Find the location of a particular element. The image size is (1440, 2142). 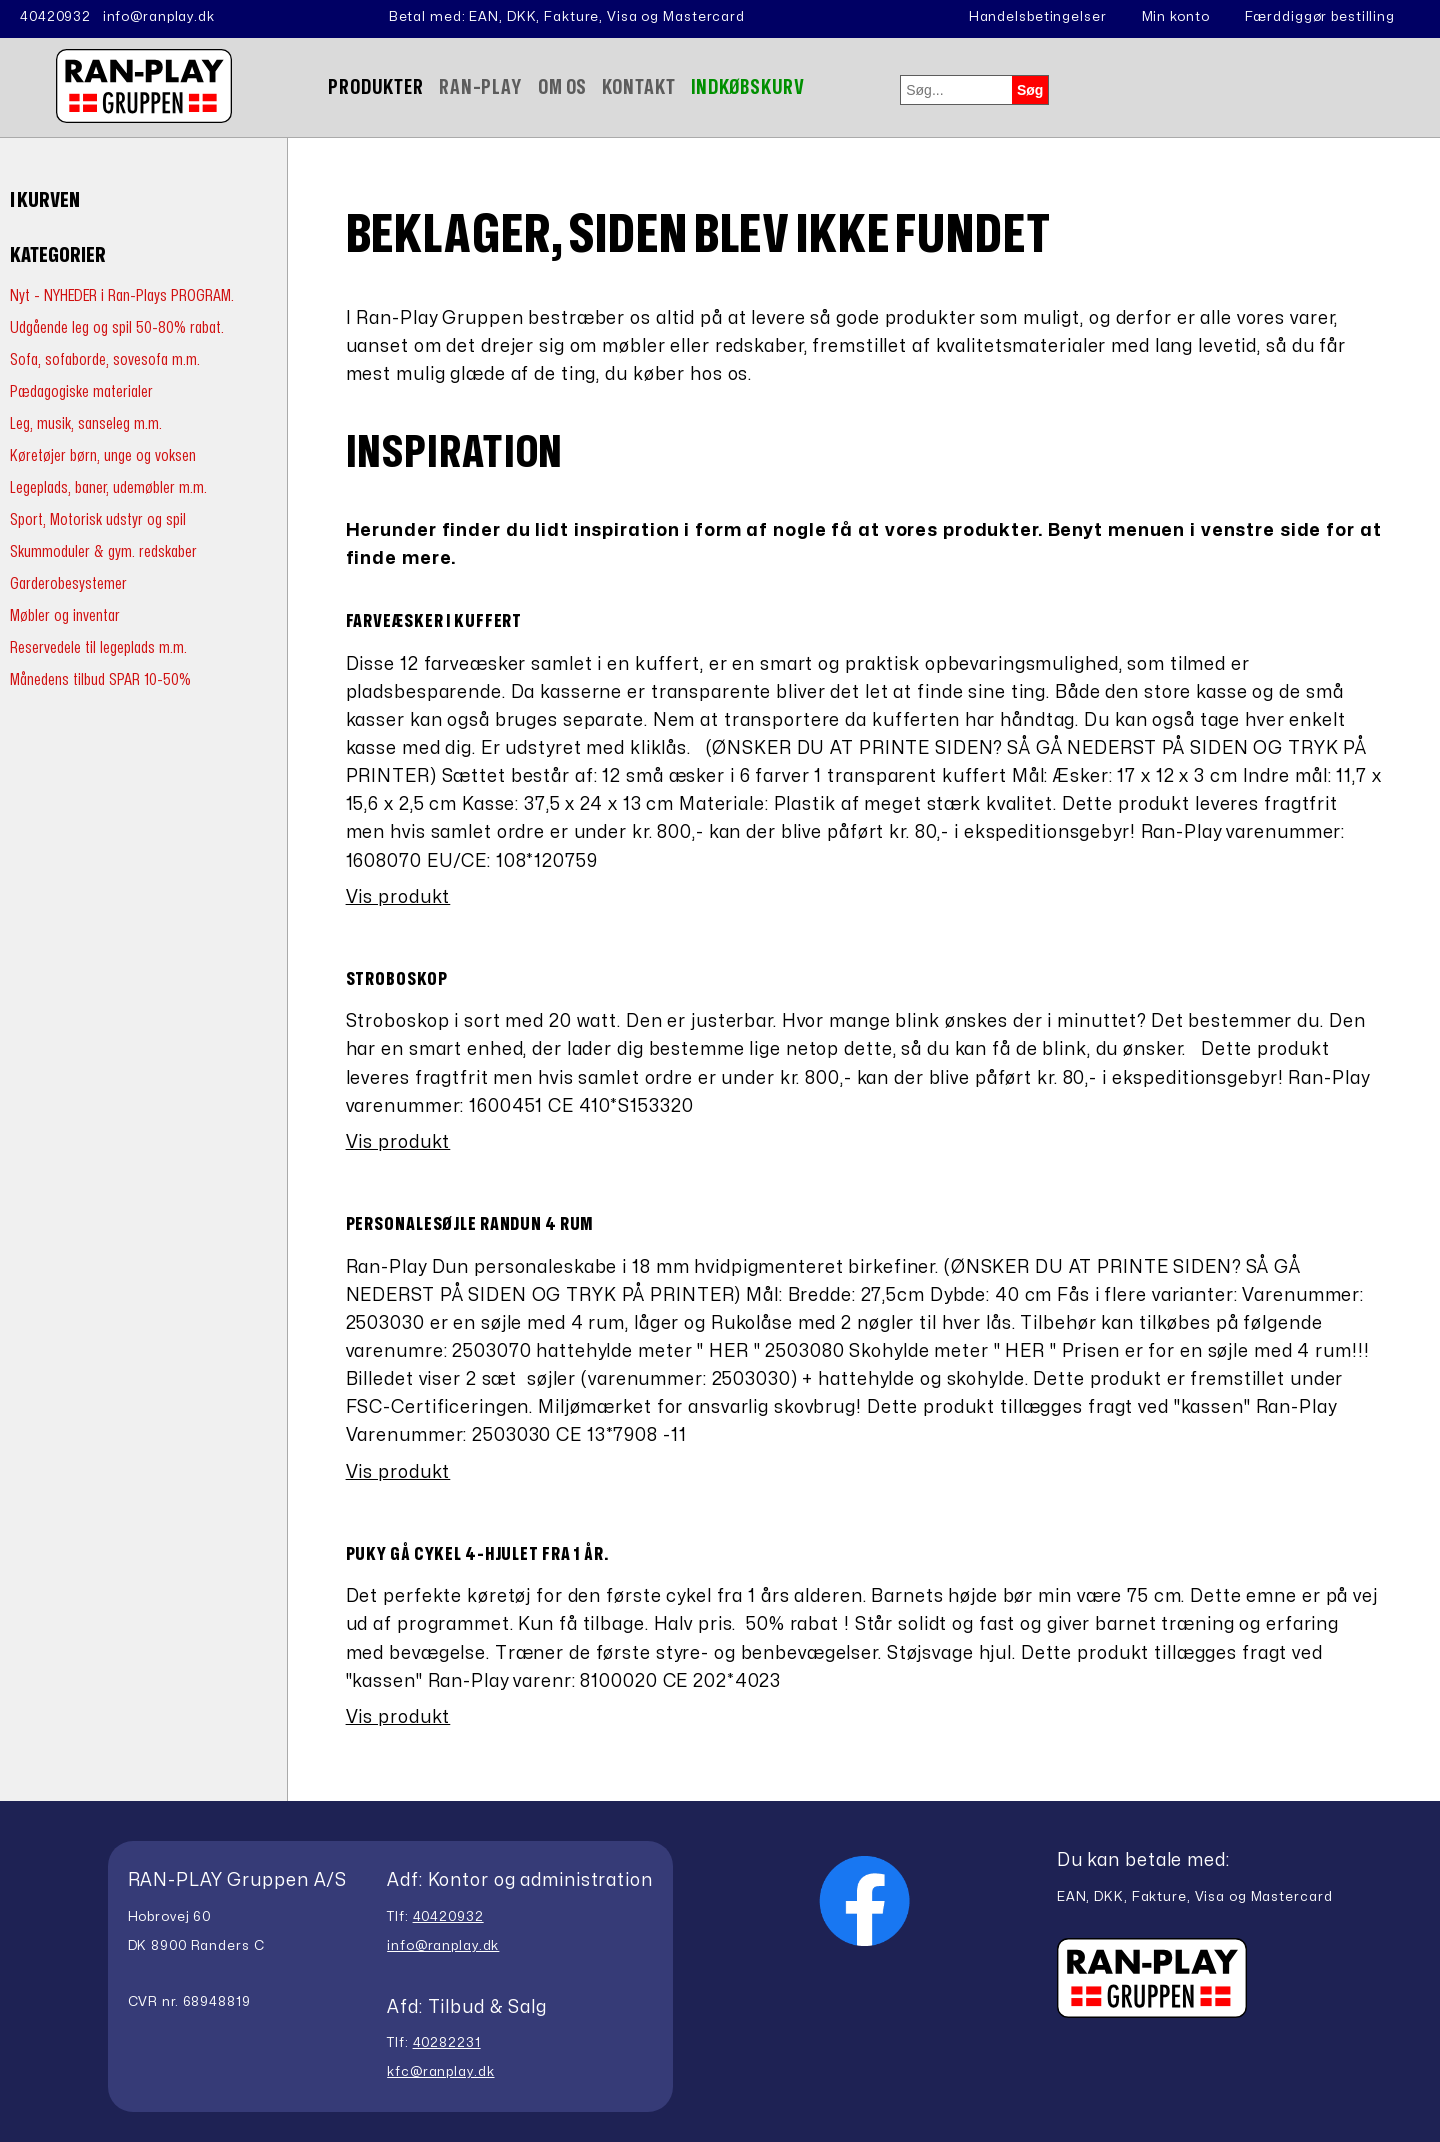

Nyt - NYHEDER i Ran-Plays PROGRAM. is located at coordinates (122, 295).